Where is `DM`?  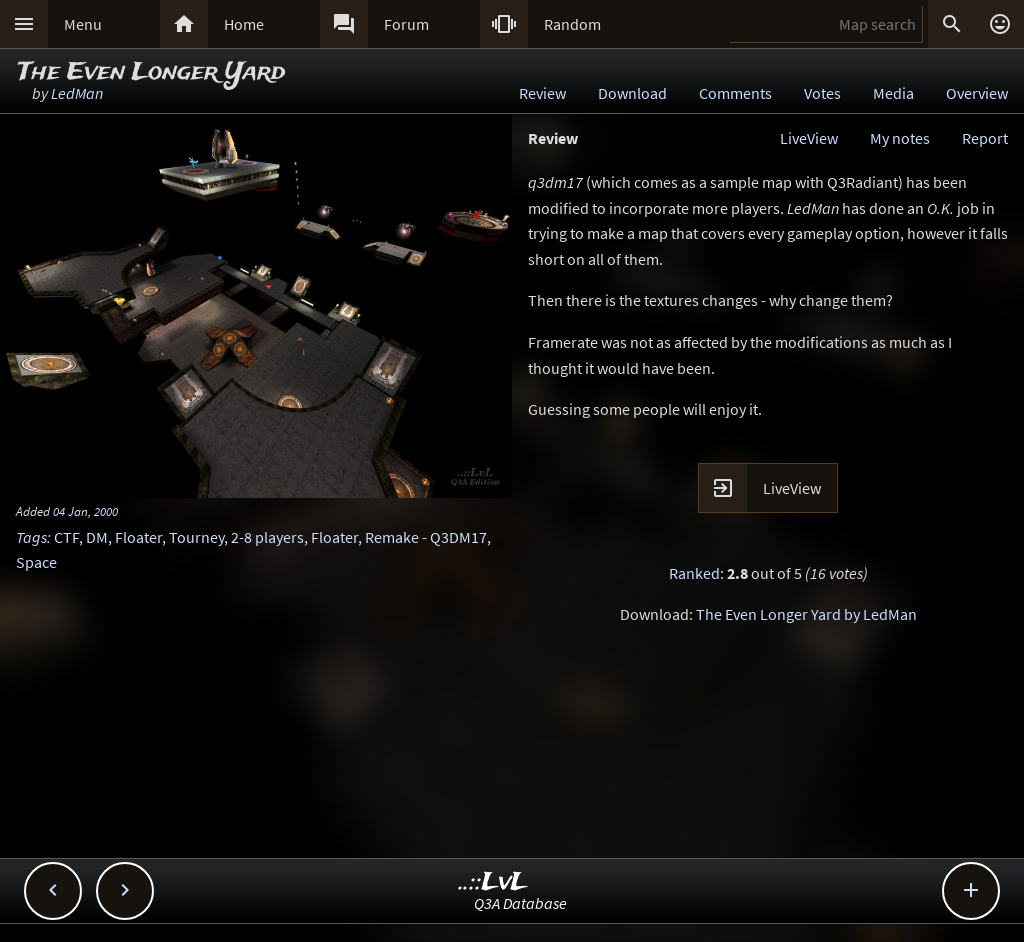
DM is located at coordinates (97, 537).